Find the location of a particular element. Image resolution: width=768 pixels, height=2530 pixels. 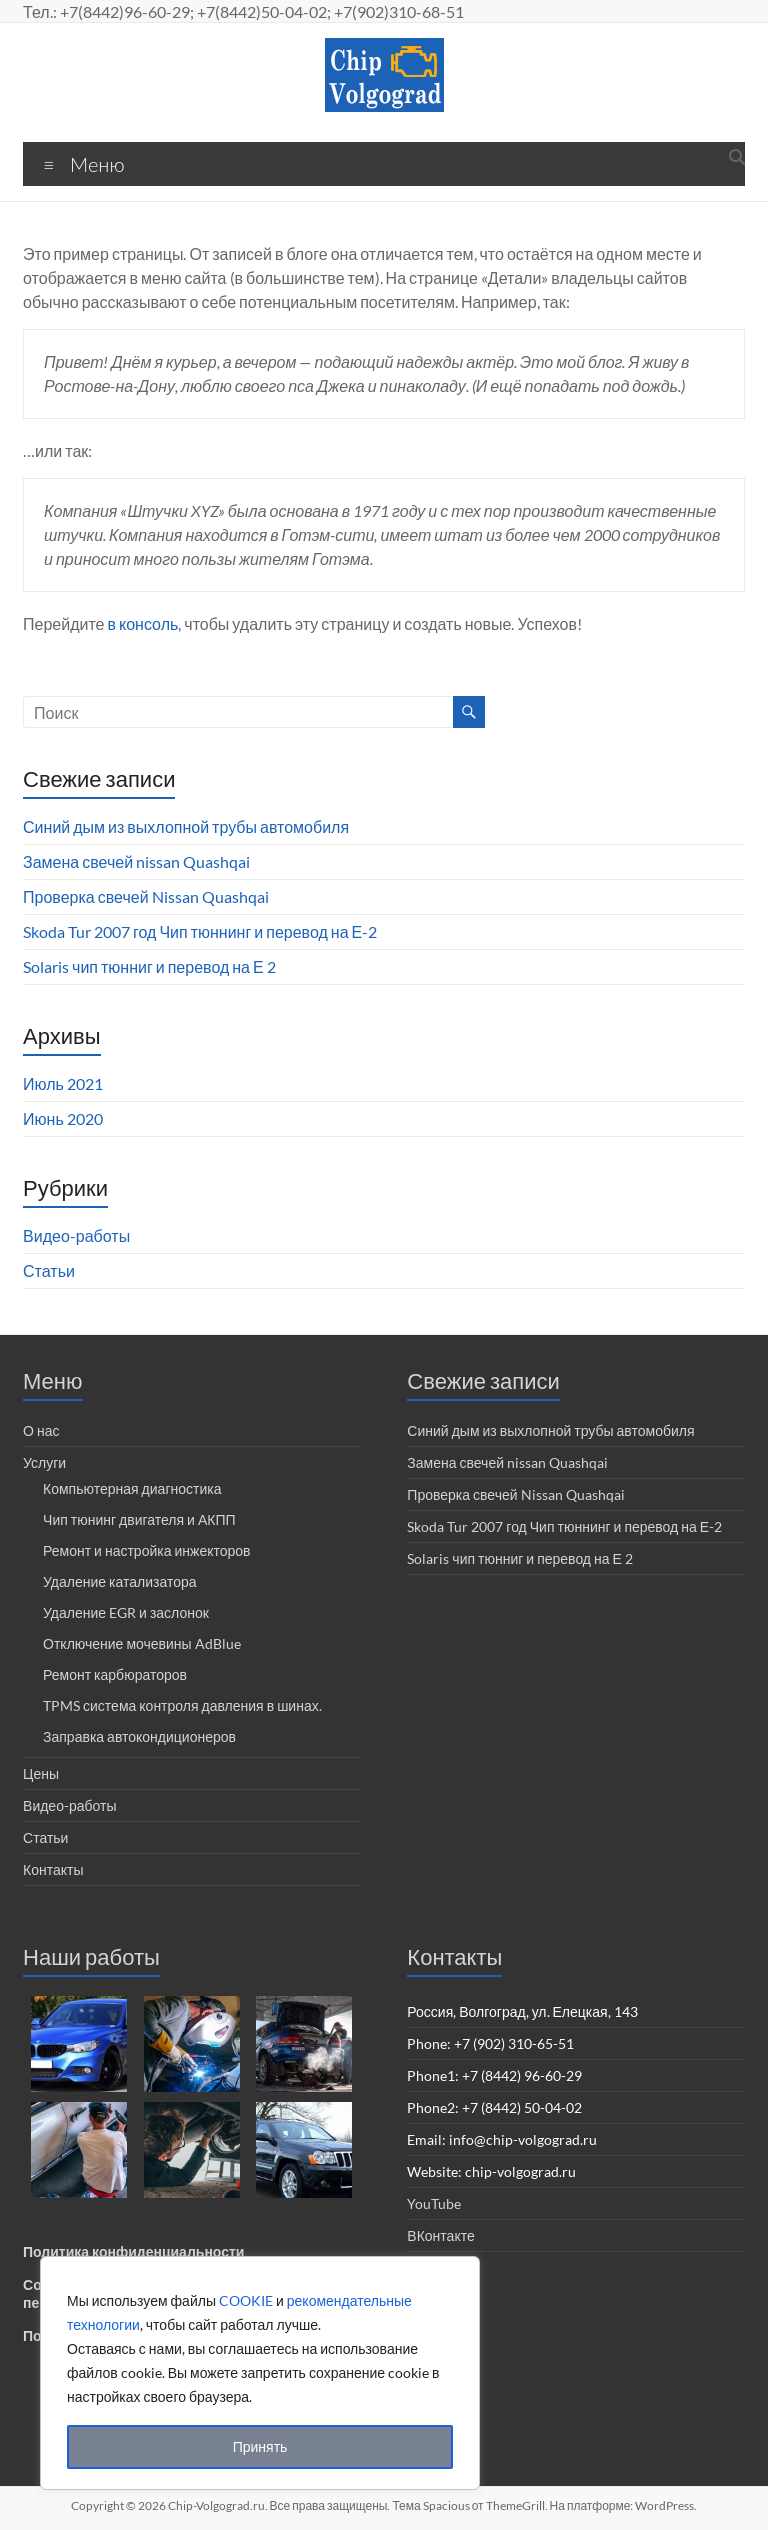

Июль 2021 is located at coordinates (63, 1083).